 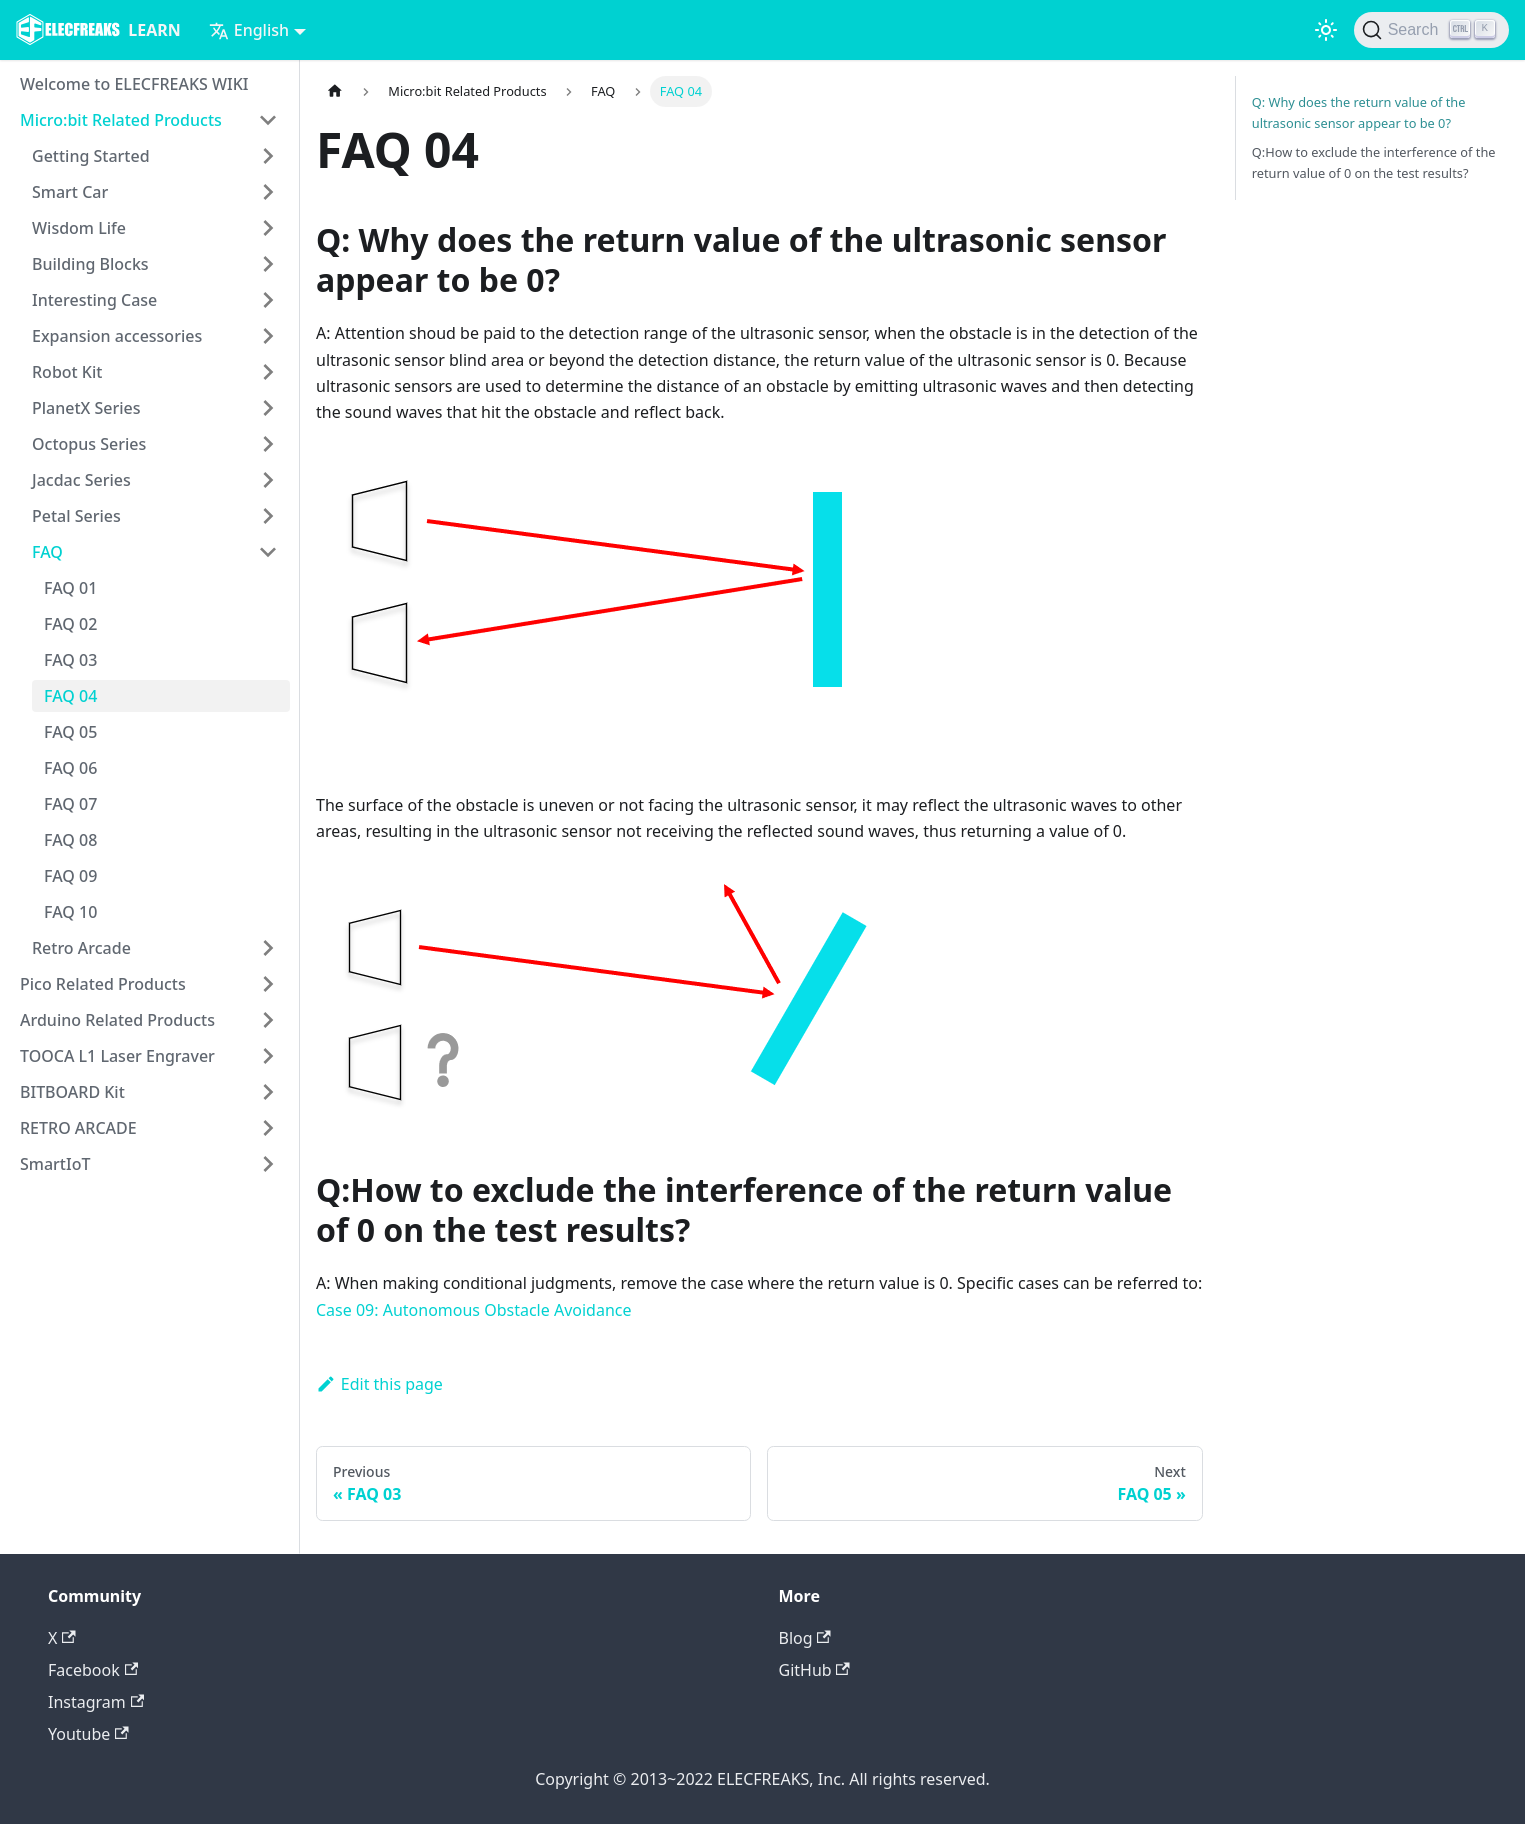 What do you see at coordinates (103, 984) in the screenshot?
I see `Pico Related Products` at bounding box center [103, 984].